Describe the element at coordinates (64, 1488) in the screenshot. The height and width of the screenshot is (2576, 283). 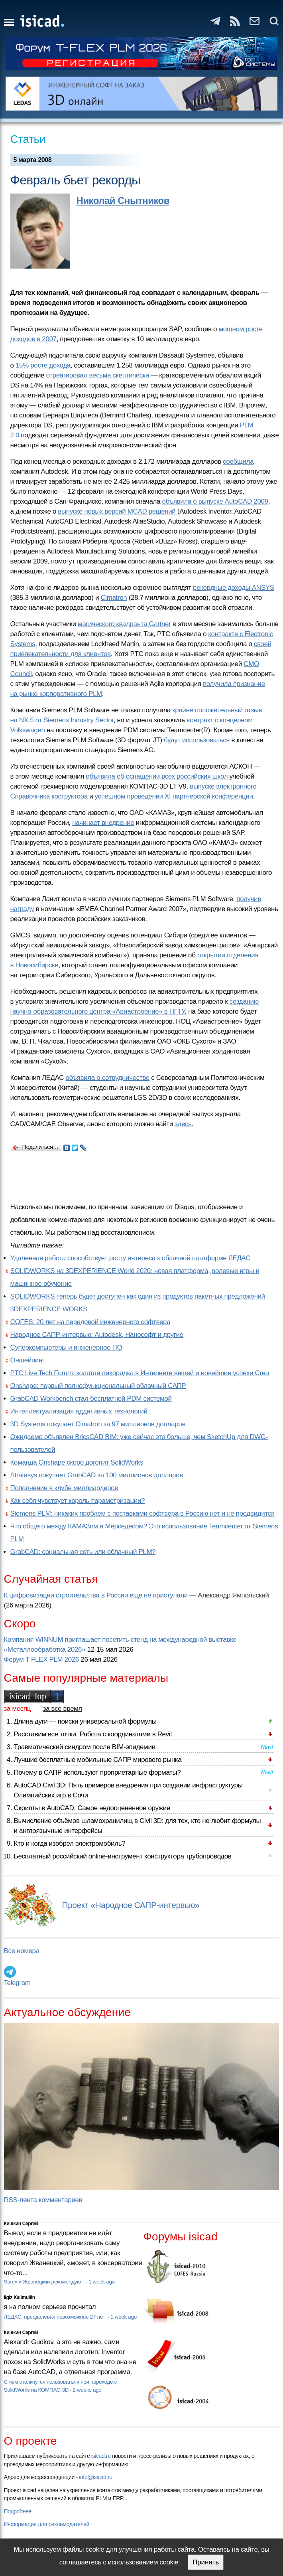
I see `Пополнение в клубе миллиардеров` at that location.